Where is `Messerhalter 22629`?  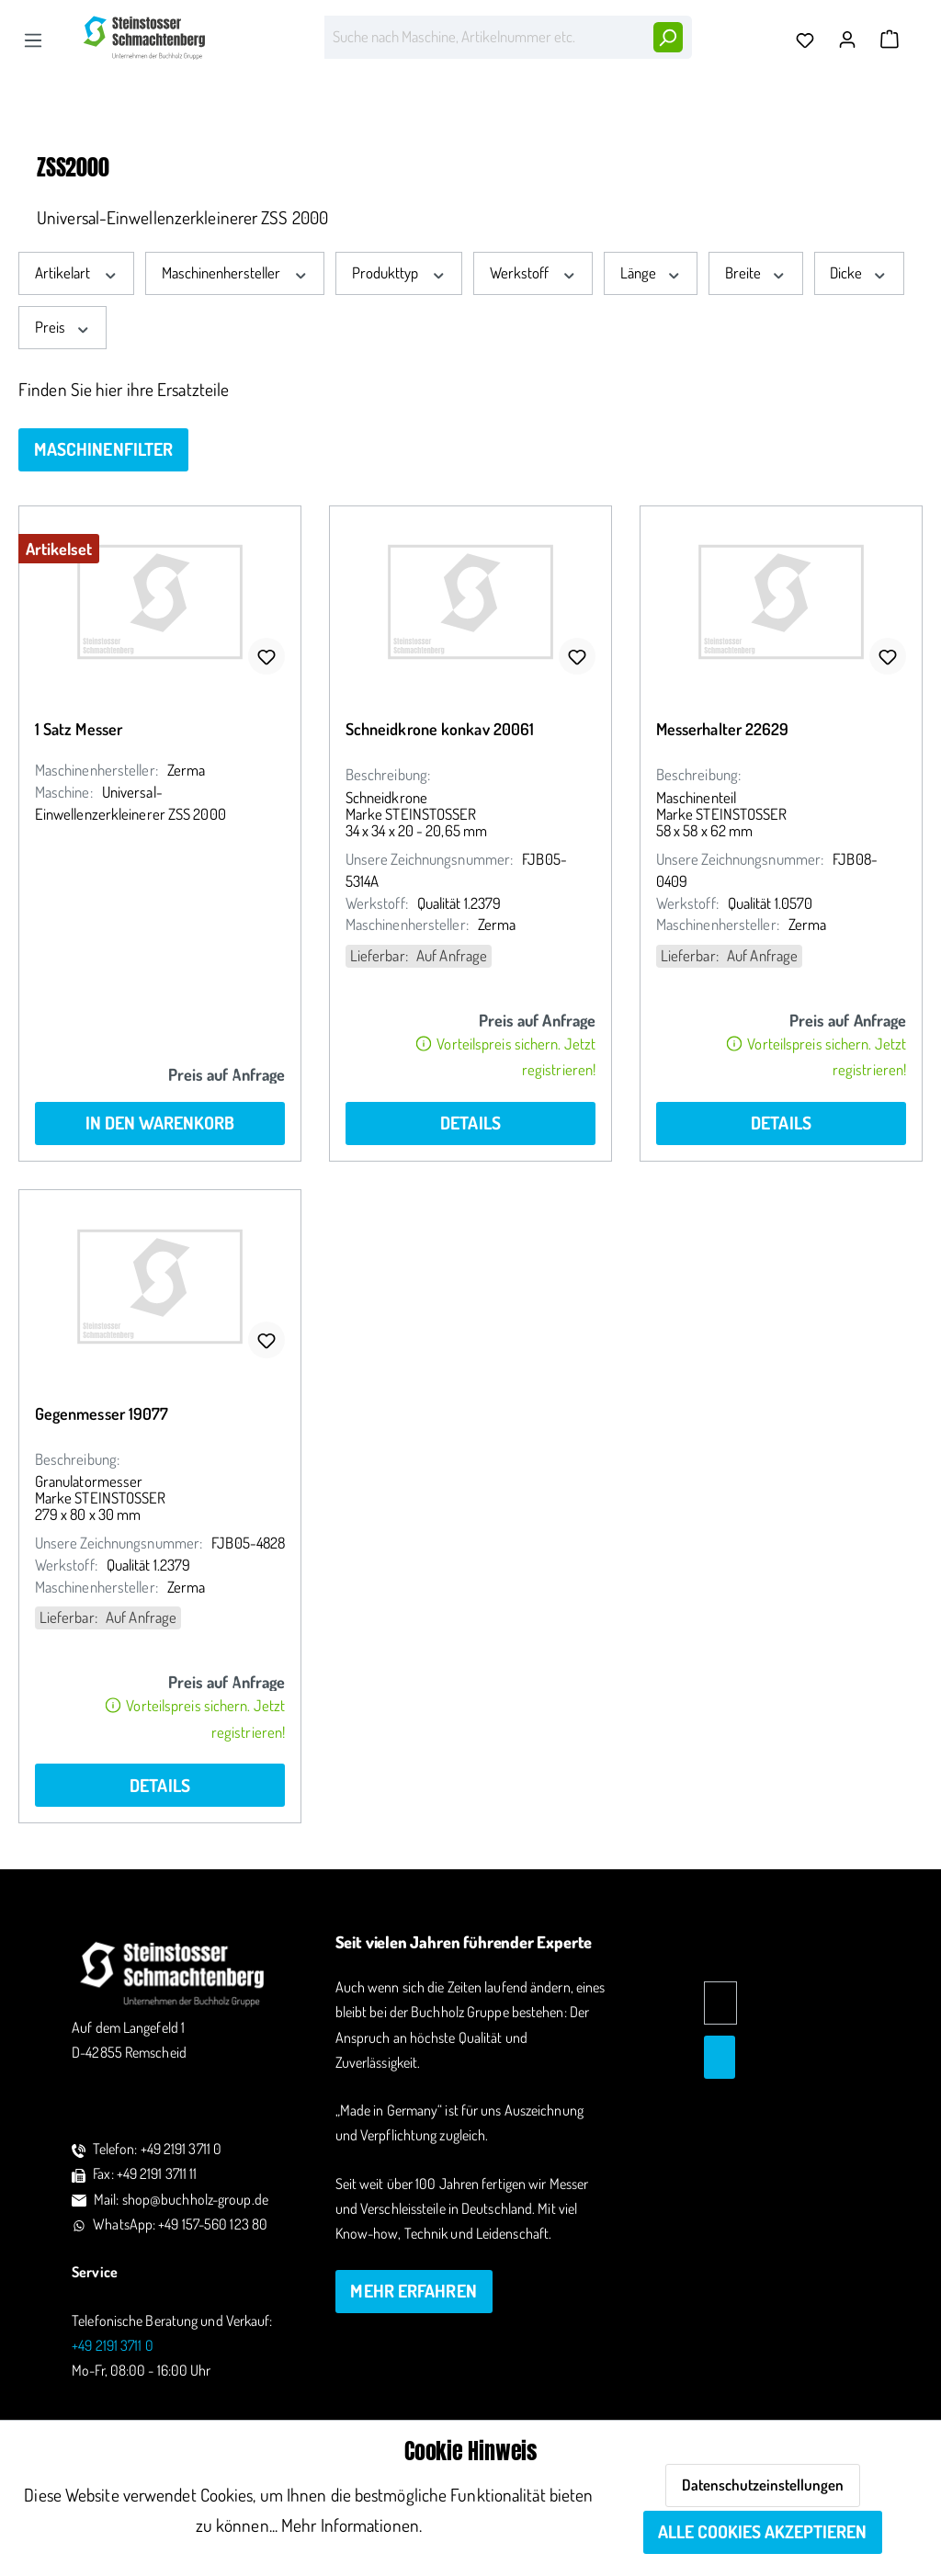 Messerhalter 22629 is located at coordinates (722, 729).